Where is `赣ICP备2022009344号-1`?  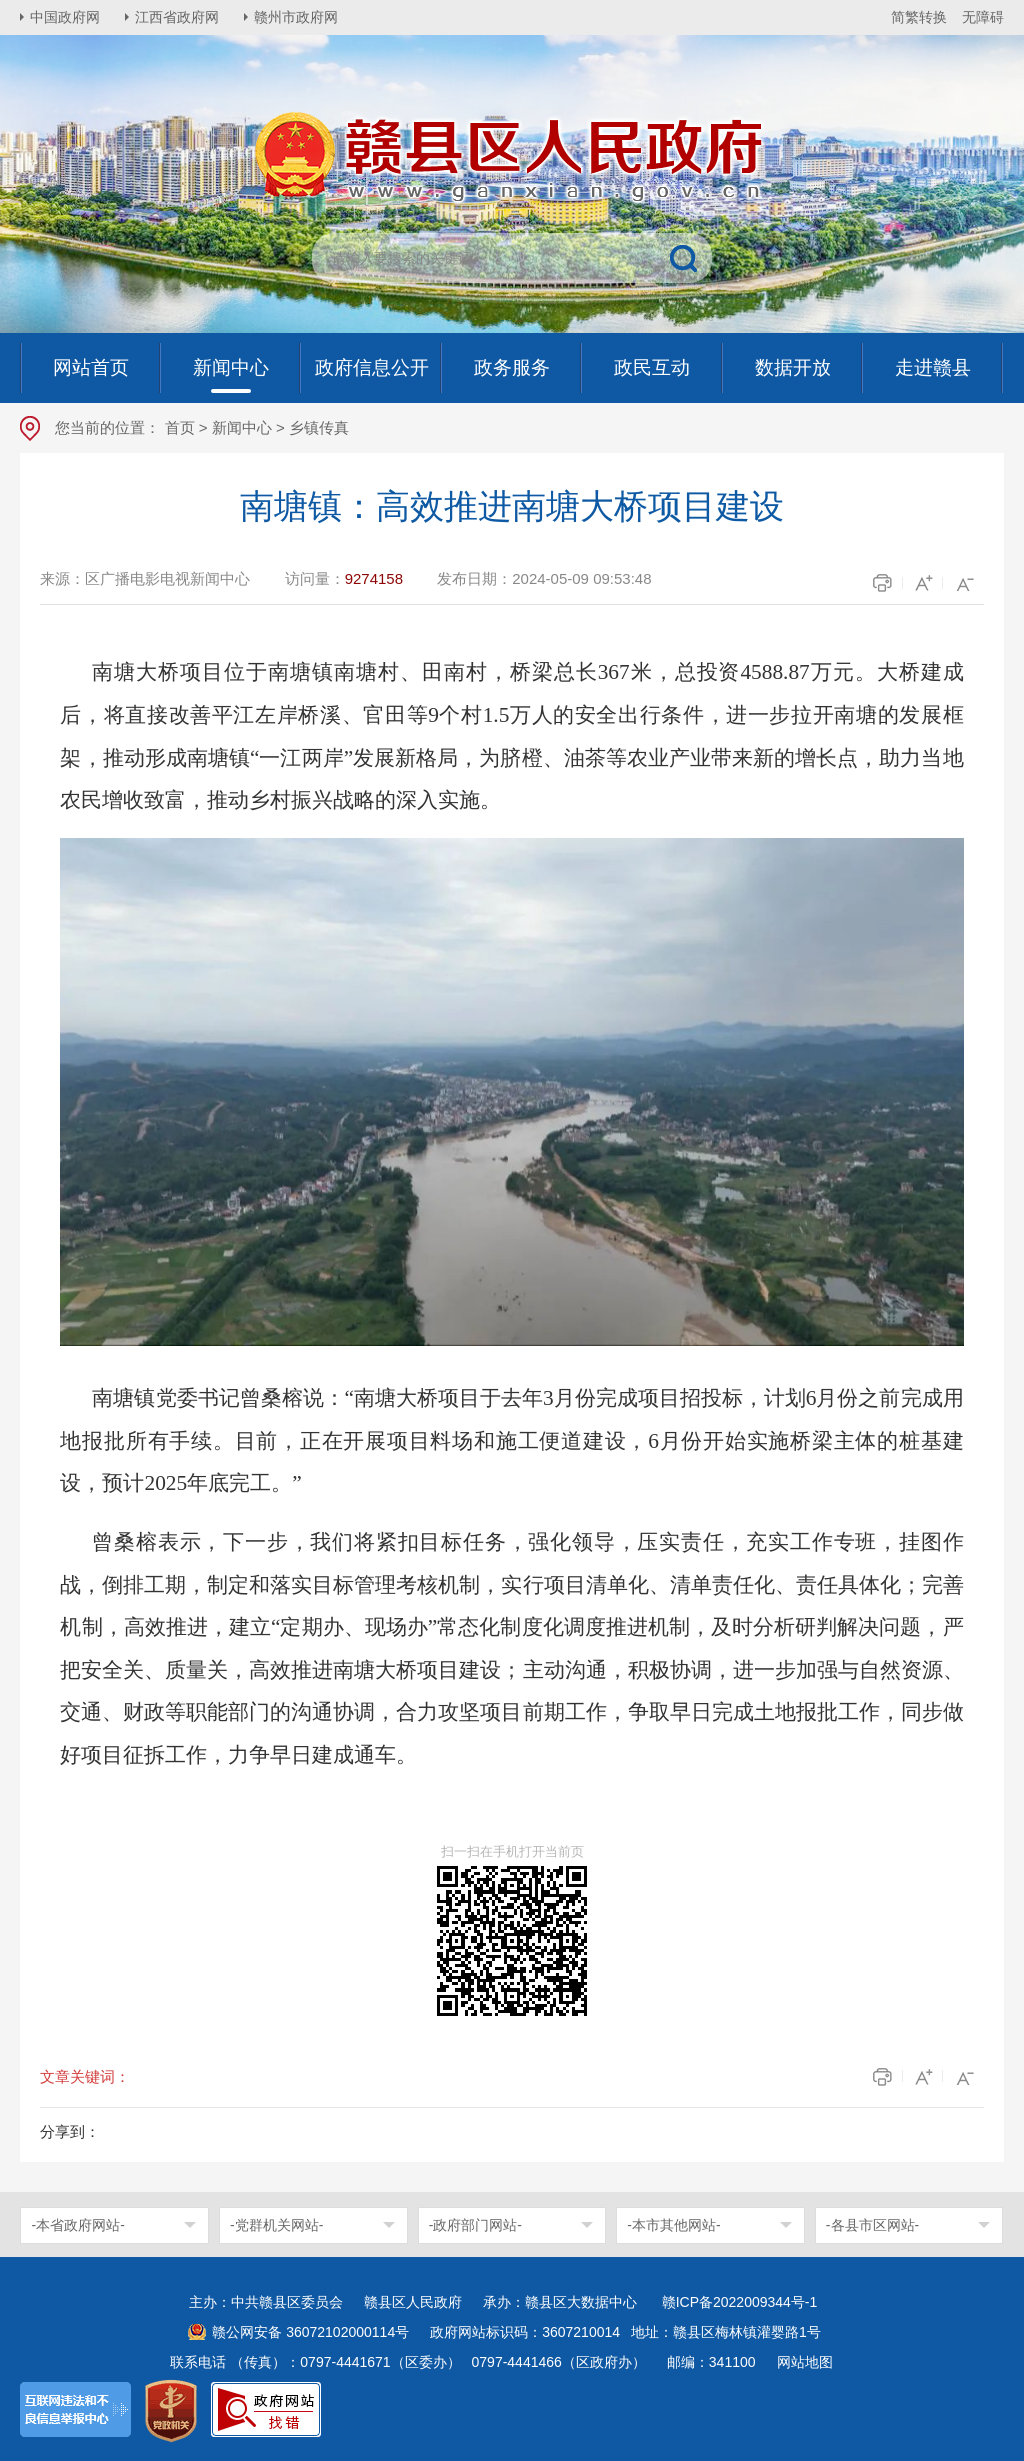
赣ICP备2022009344号-1 is located at coordinates (740, 2302).